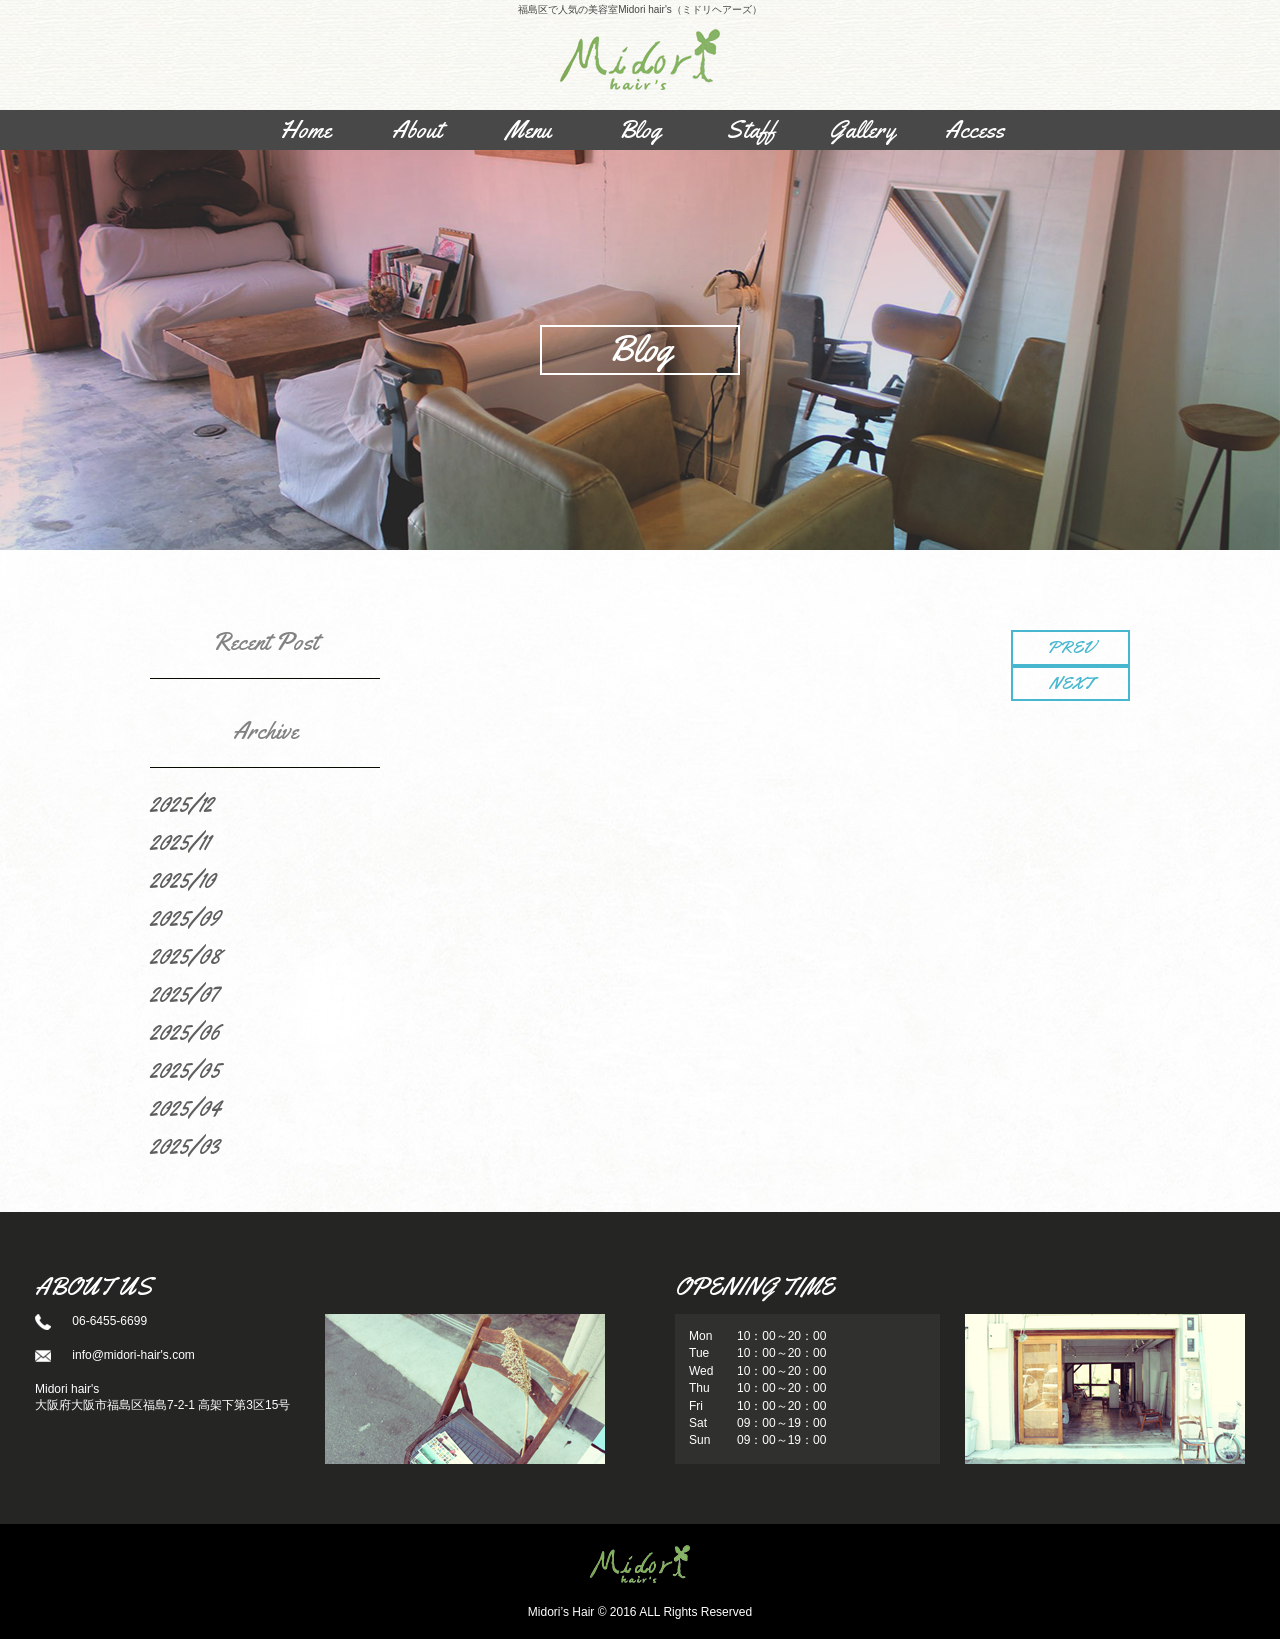 Image resolution: width=1280 pixels, height=1639 pixels. I want to click on Staff, so click(751, 130).